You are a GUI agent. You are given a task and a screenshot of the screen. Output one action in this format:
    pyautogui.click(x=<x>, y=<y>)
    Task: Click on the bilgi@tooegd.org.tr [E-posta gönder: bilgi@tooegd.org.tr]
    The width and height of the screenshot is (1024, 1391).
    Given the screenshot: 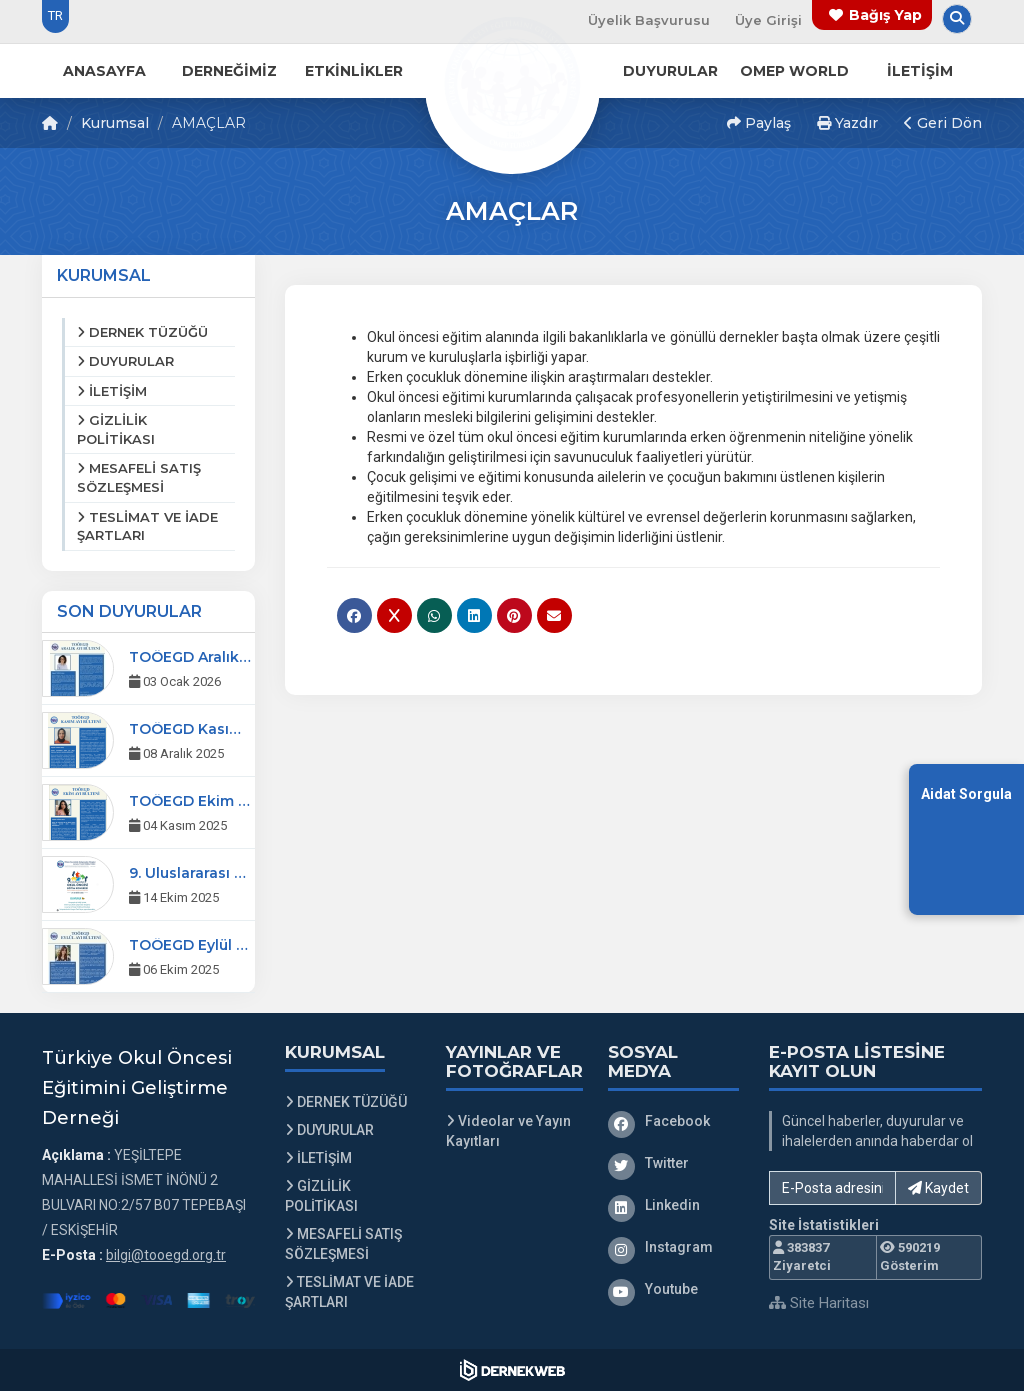 What is the action you would take?
    pyautogui.click(x=166, y=1255)
    